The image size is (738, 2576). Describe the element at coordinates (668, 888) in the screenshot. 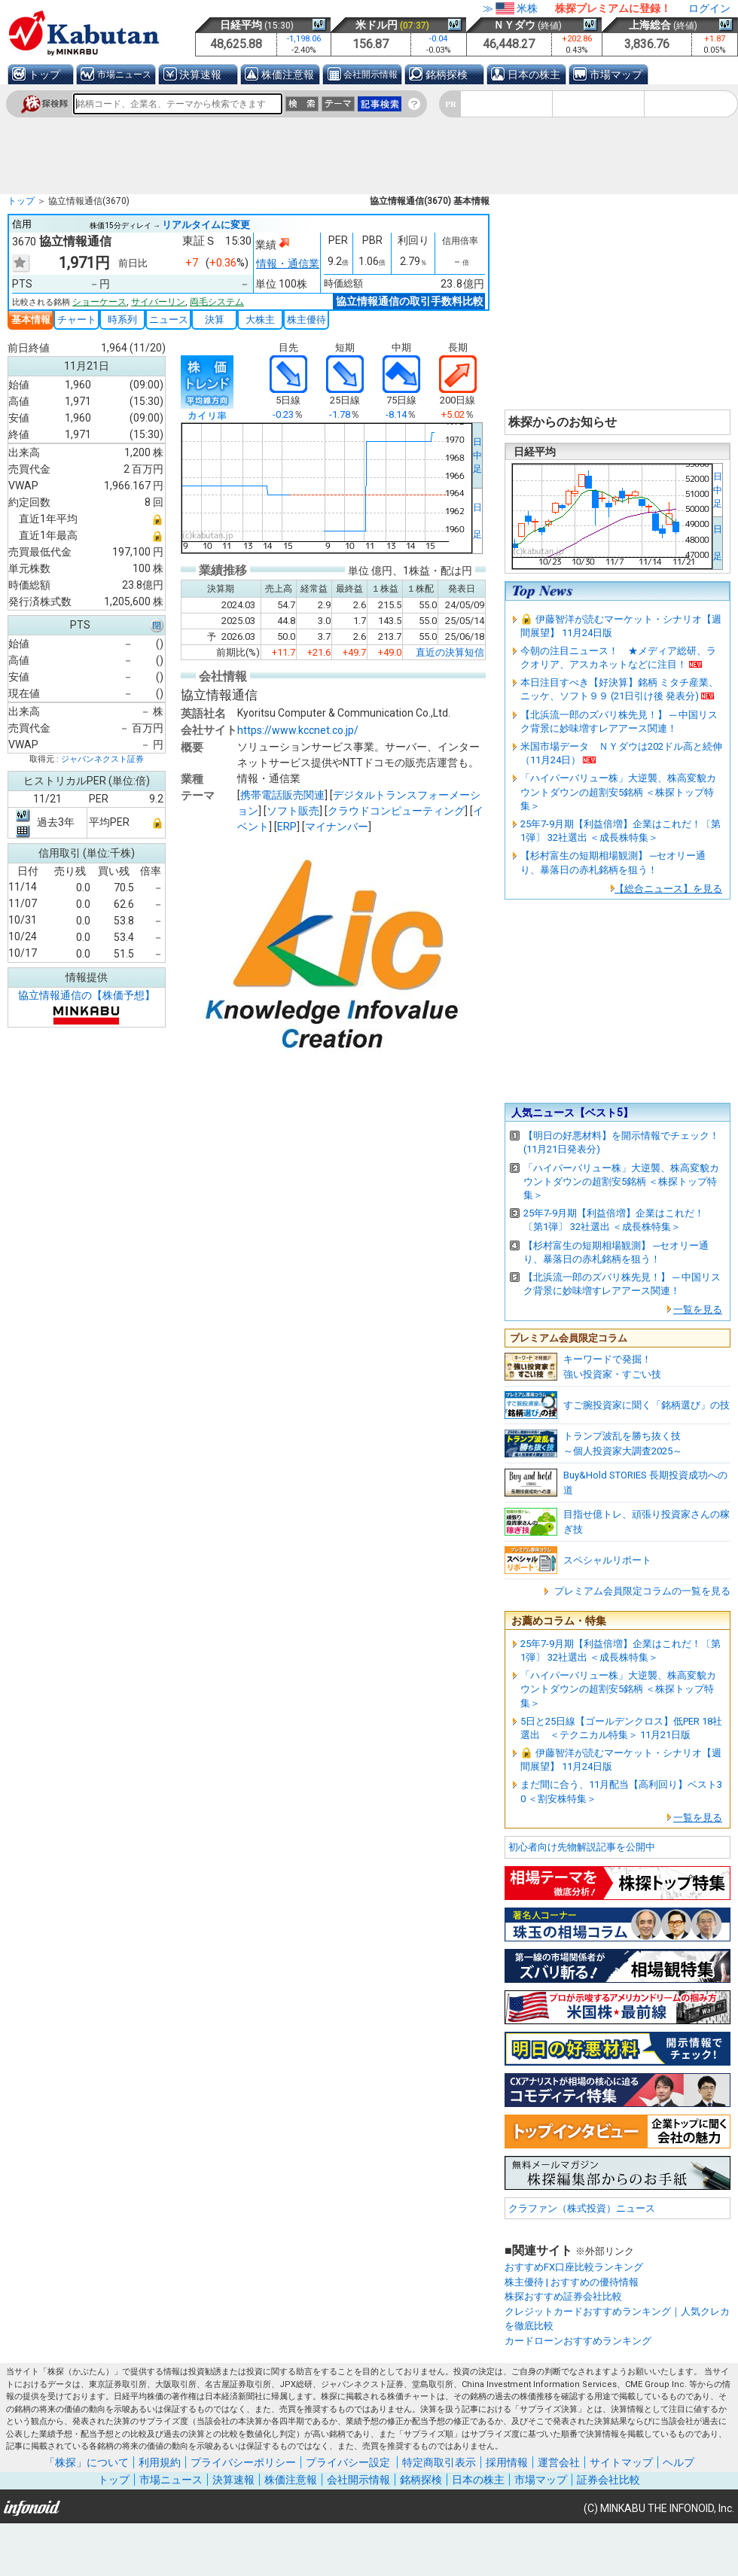

I see `【総合ニュース】を見る` at that location.